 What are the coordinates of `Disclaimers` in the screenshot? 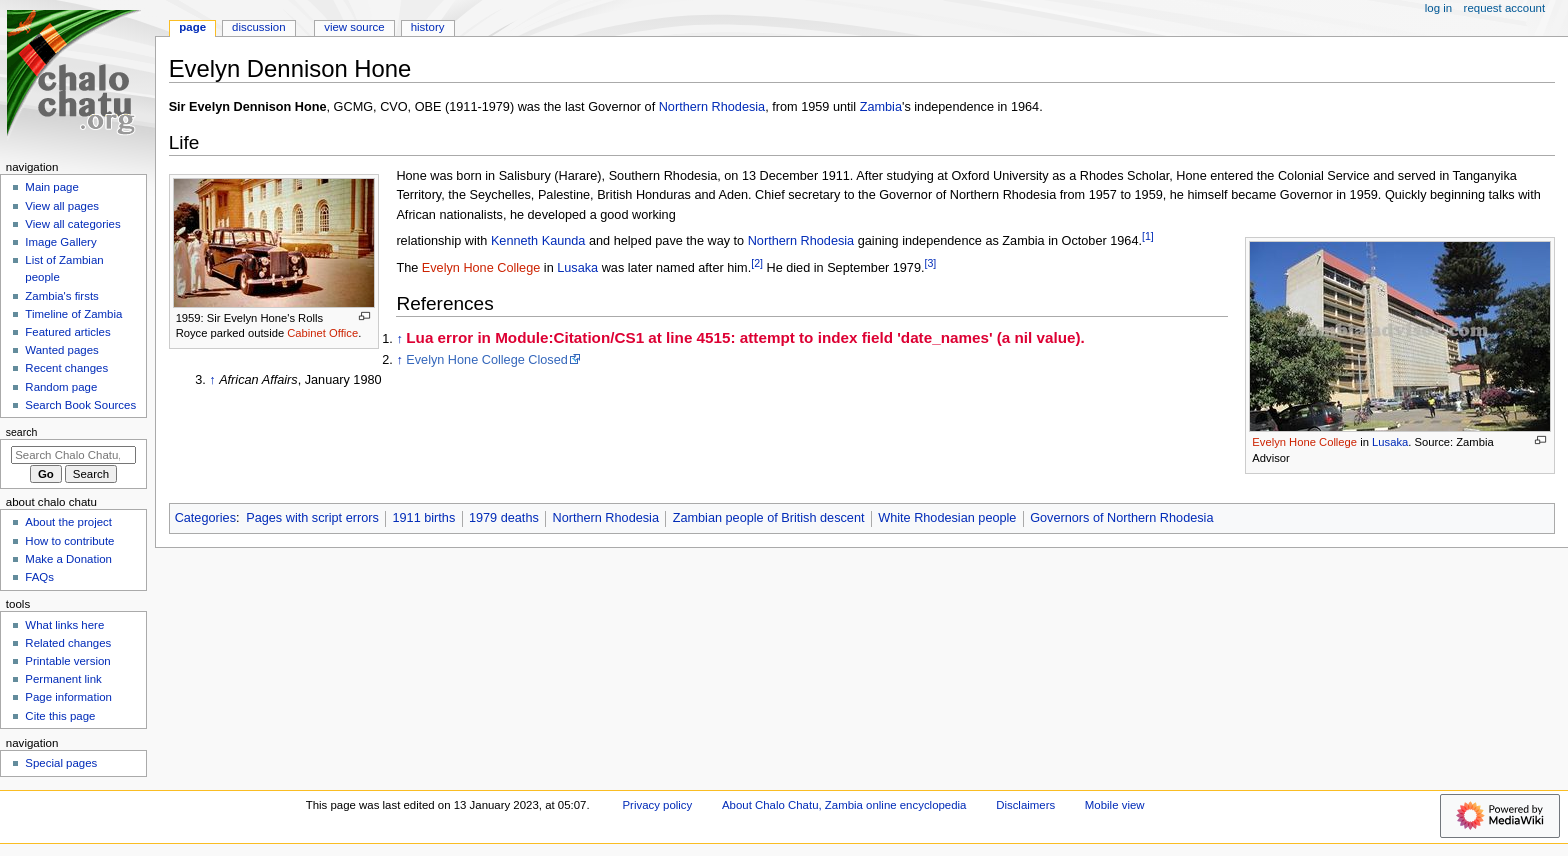 It's located at (1025, 805).